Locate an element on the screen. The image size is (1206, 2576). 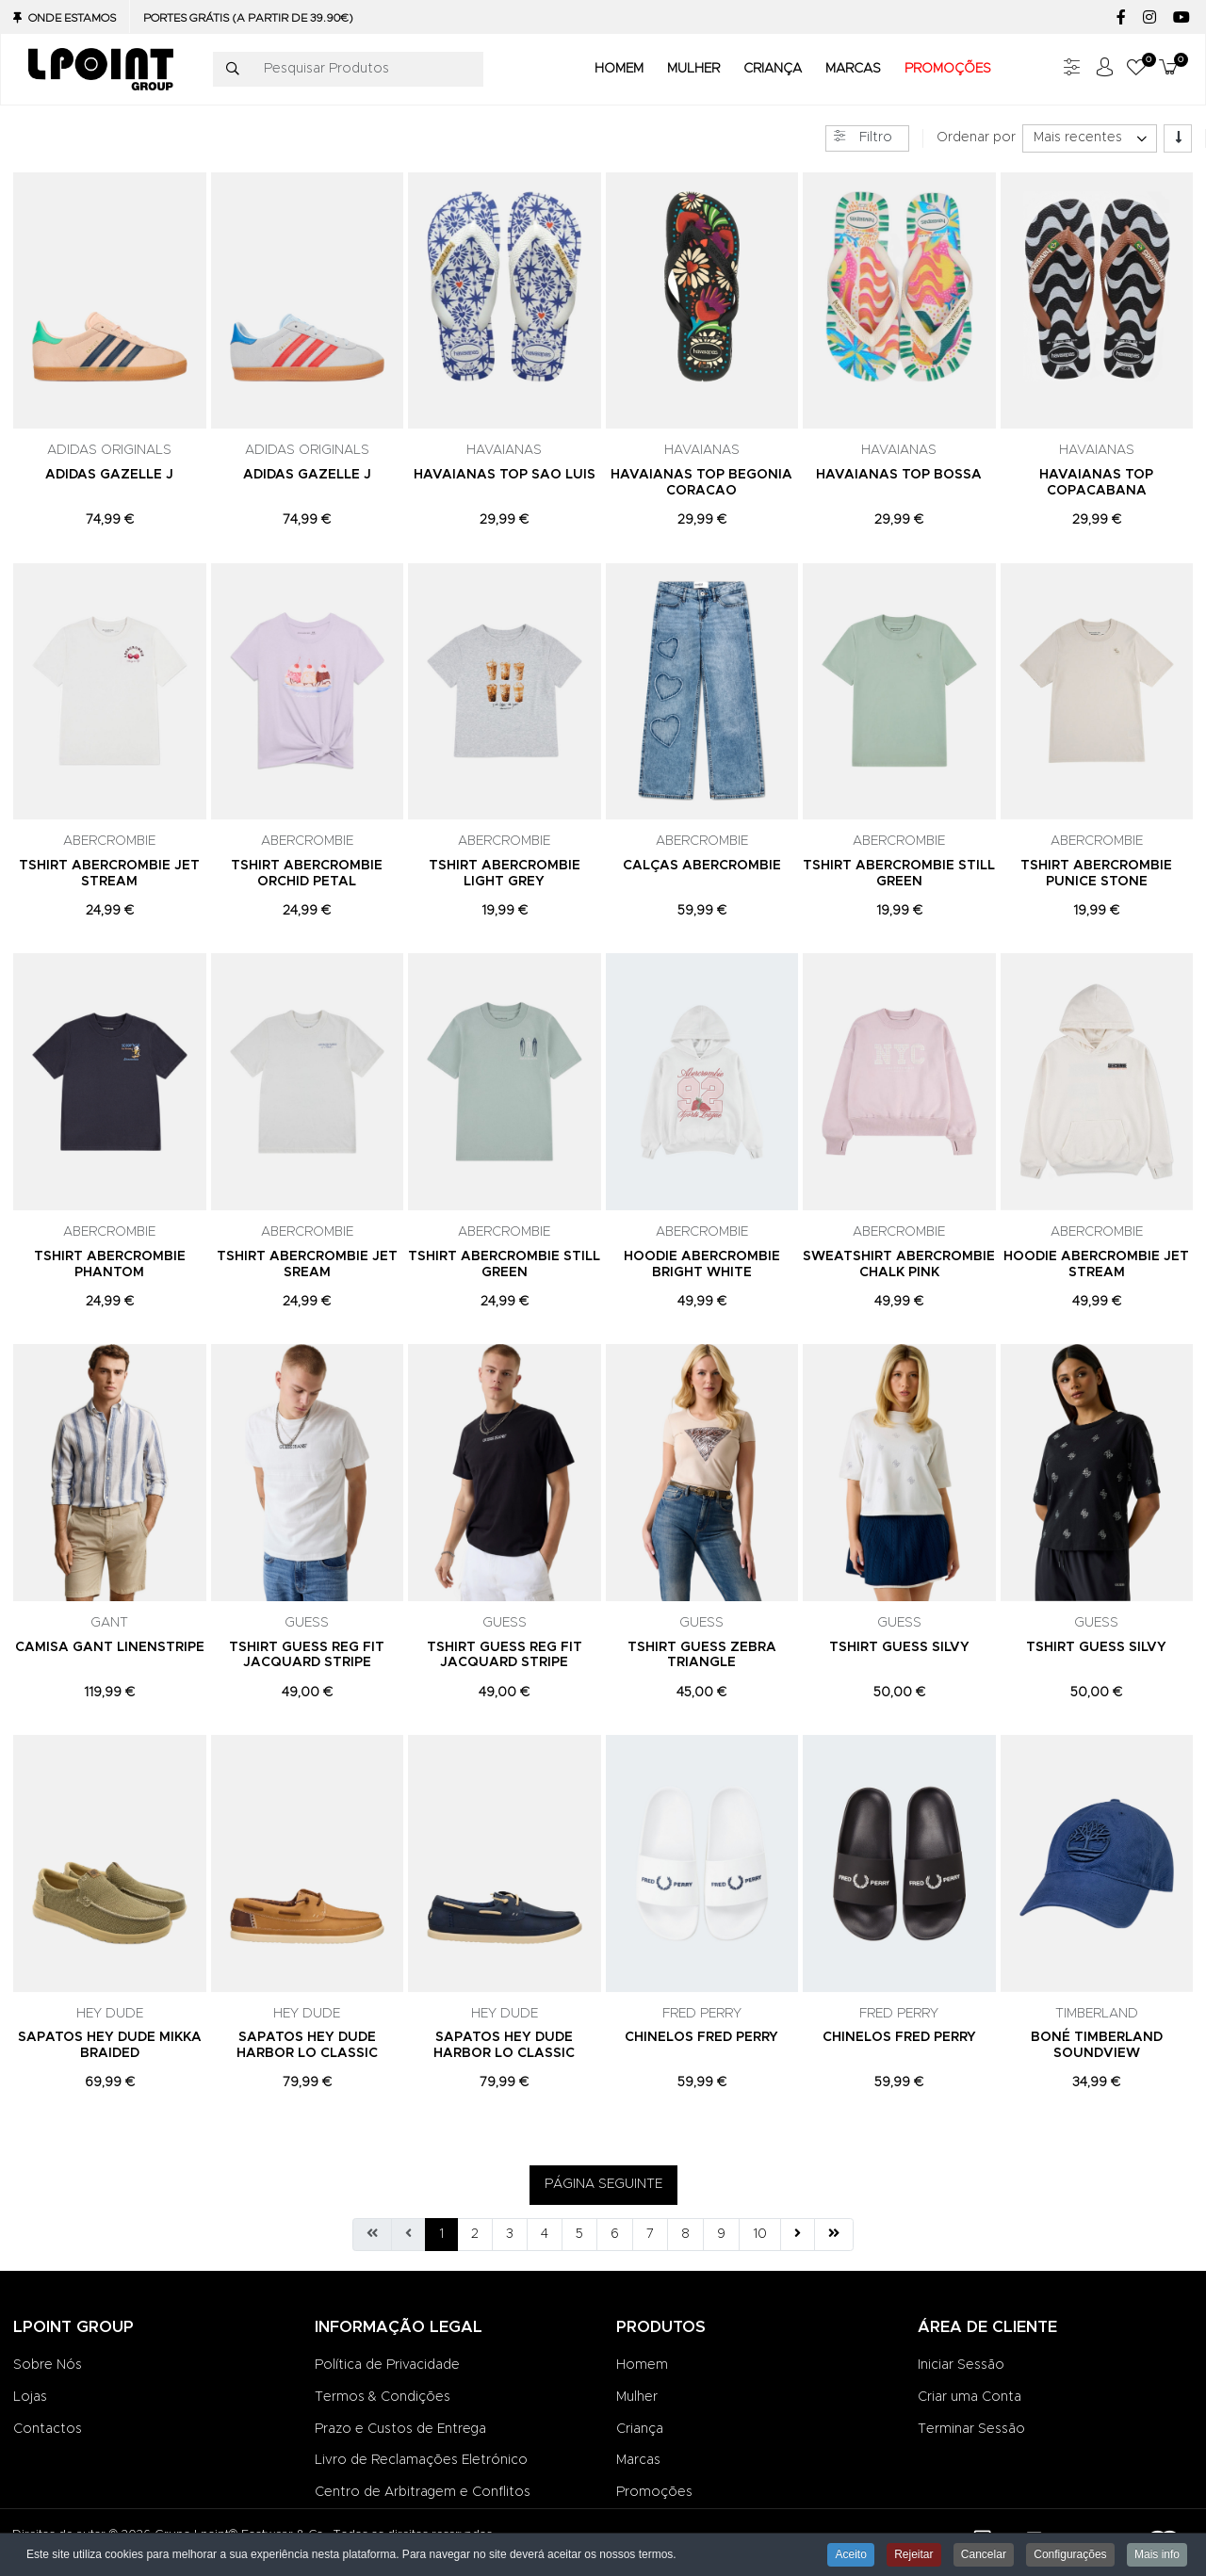
Promoções is located at coordinates (654, 2492).